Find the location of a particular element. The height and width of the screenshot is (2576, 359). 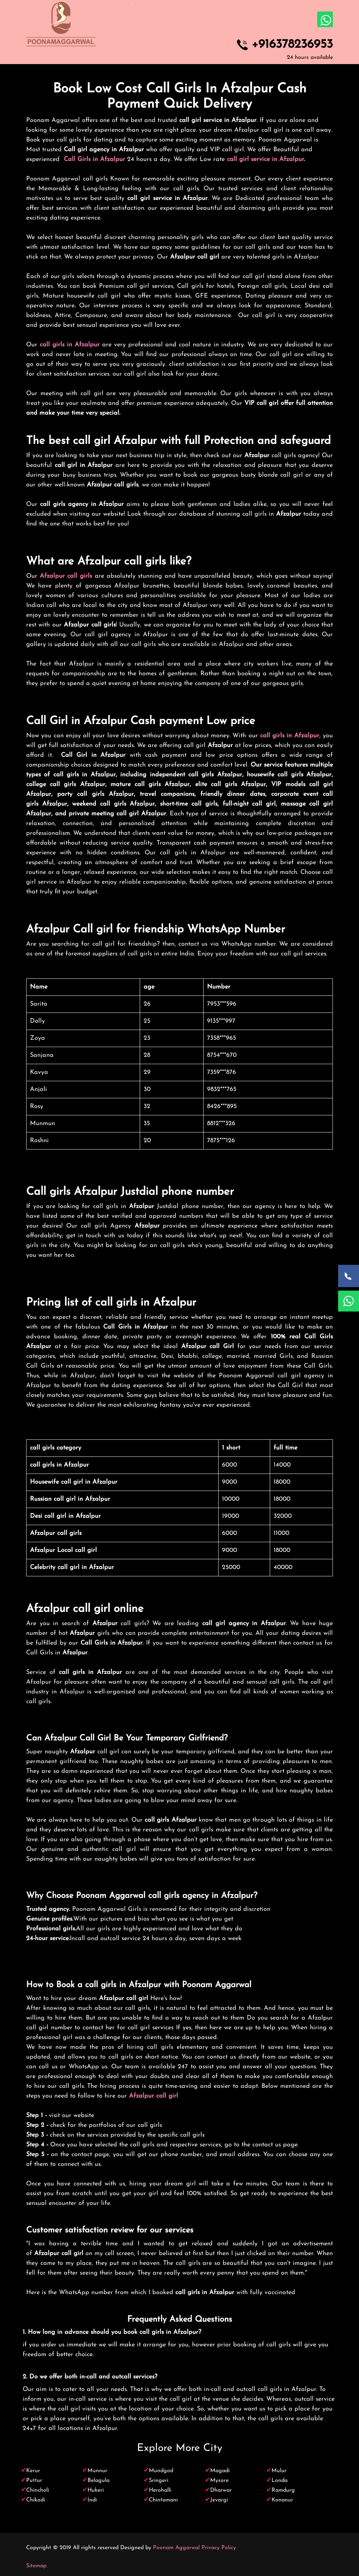

Kerur is located at coordinates (33, 2471).